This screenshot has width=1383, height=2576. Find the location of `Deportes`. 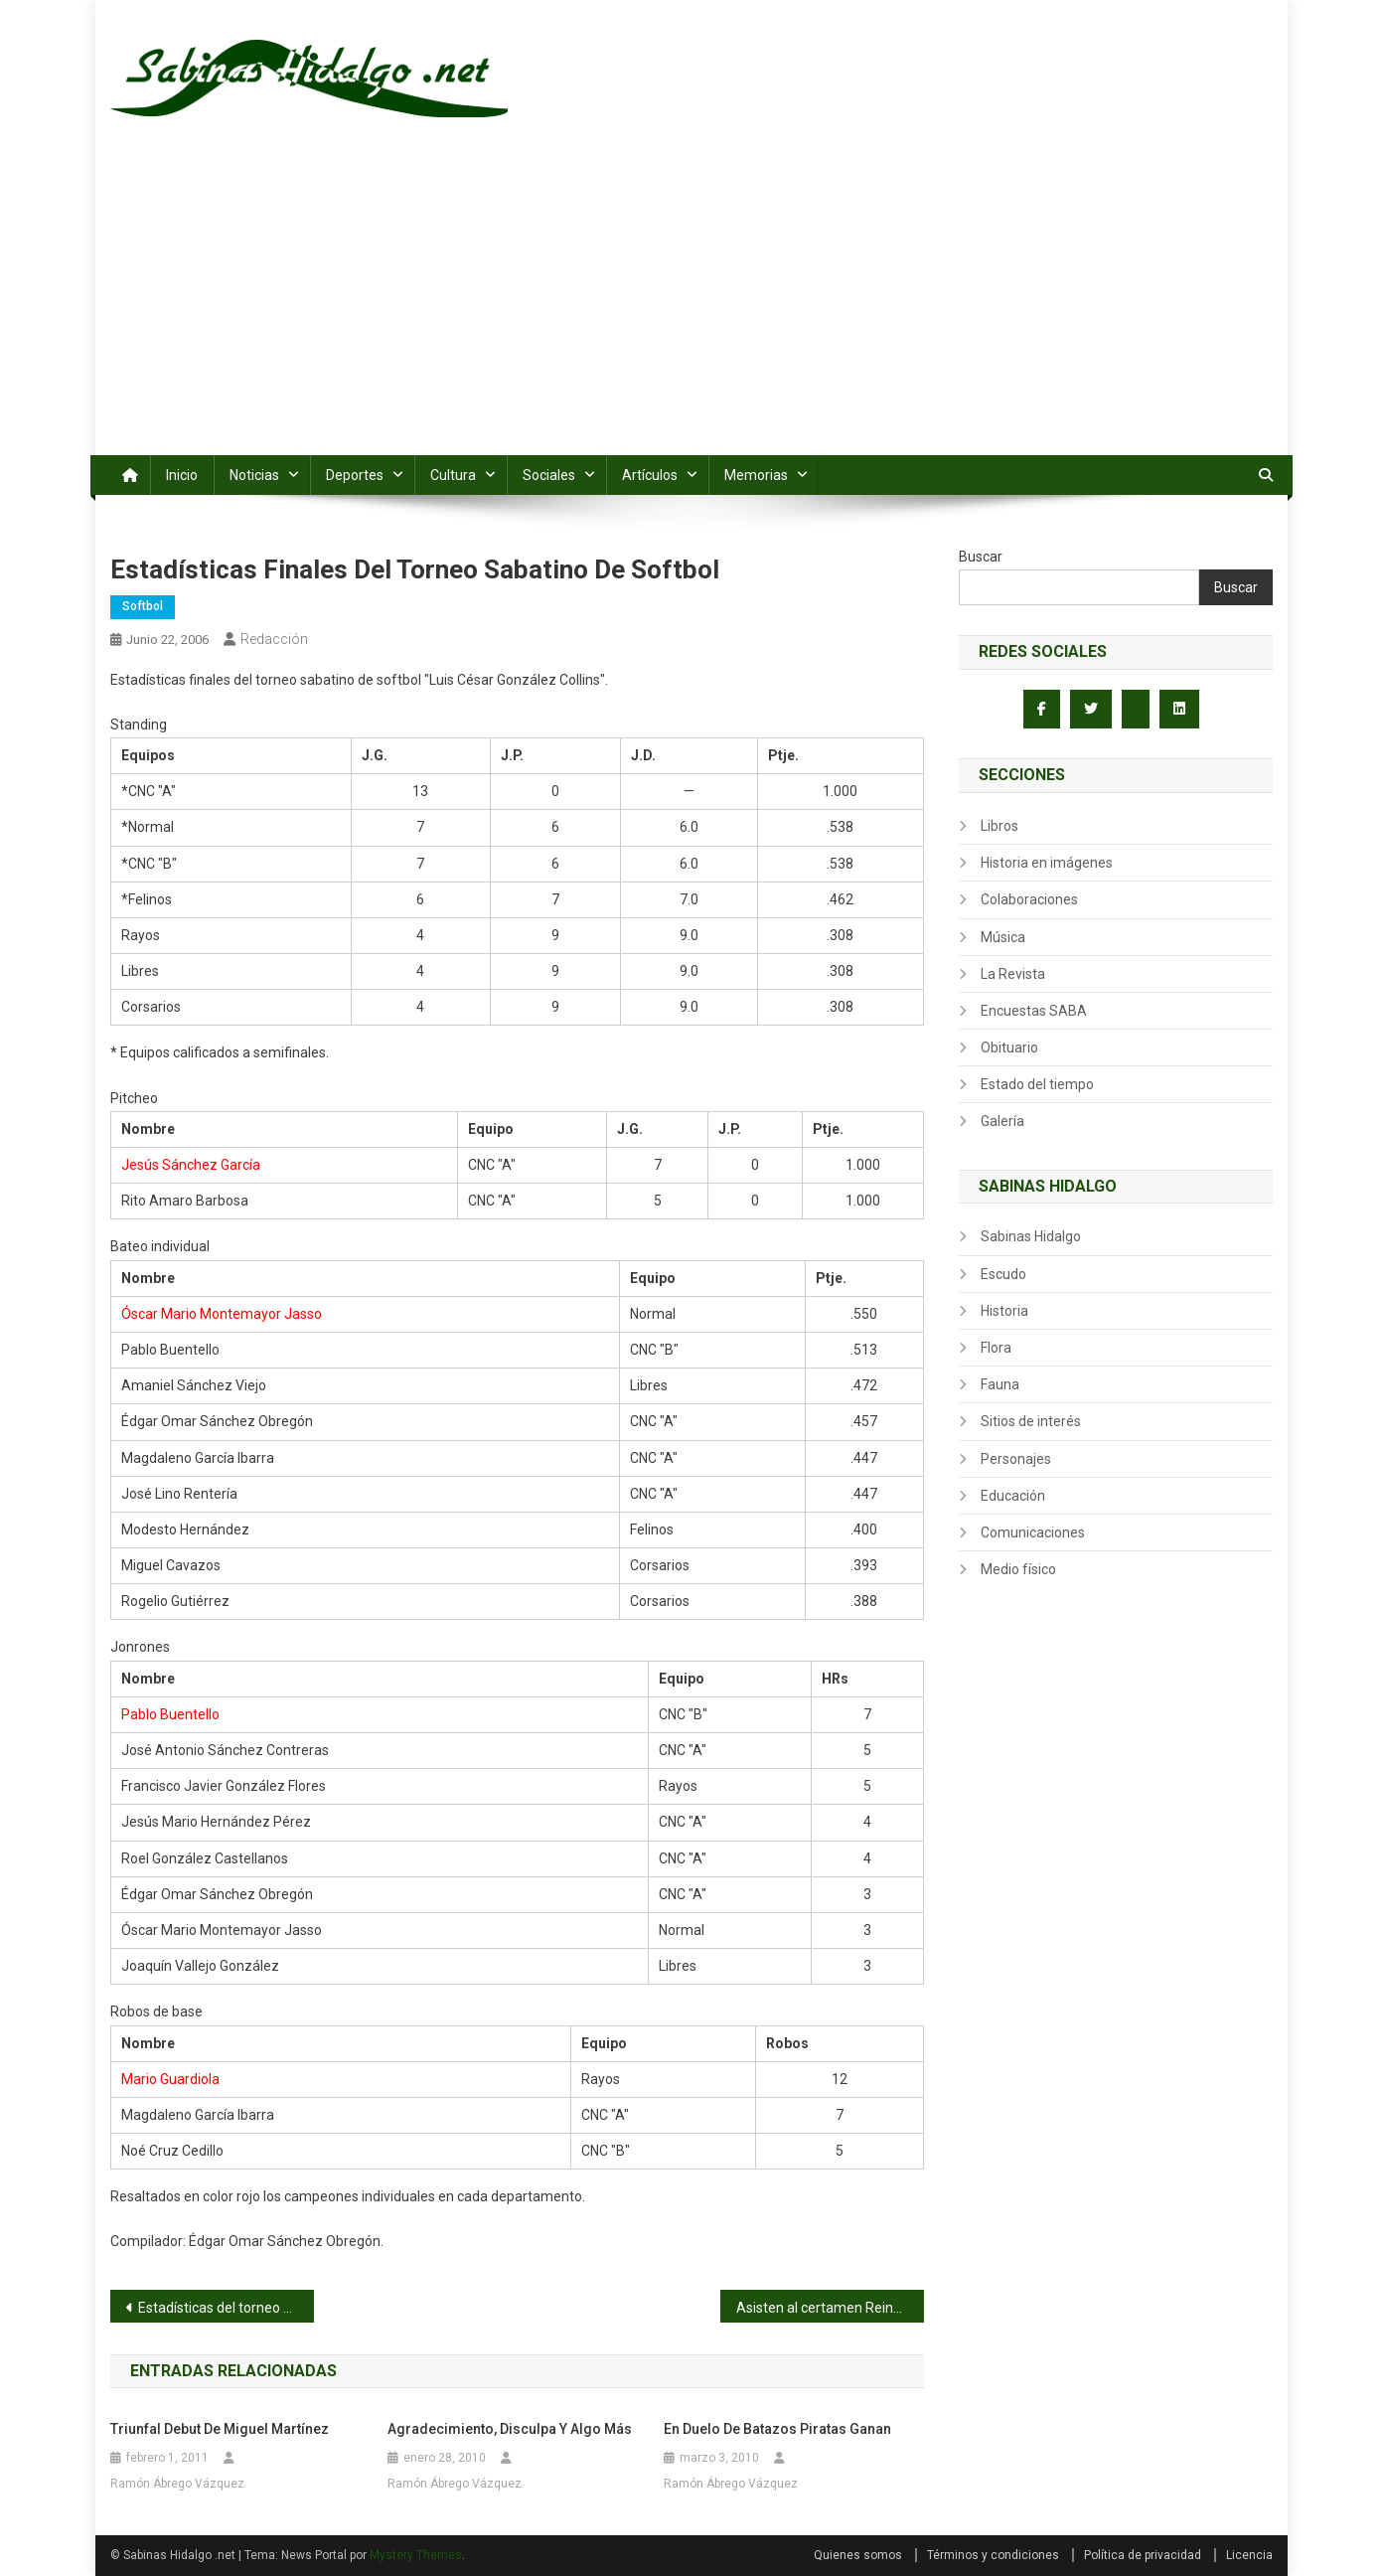

Deportes is located at coordinates (355, 475).